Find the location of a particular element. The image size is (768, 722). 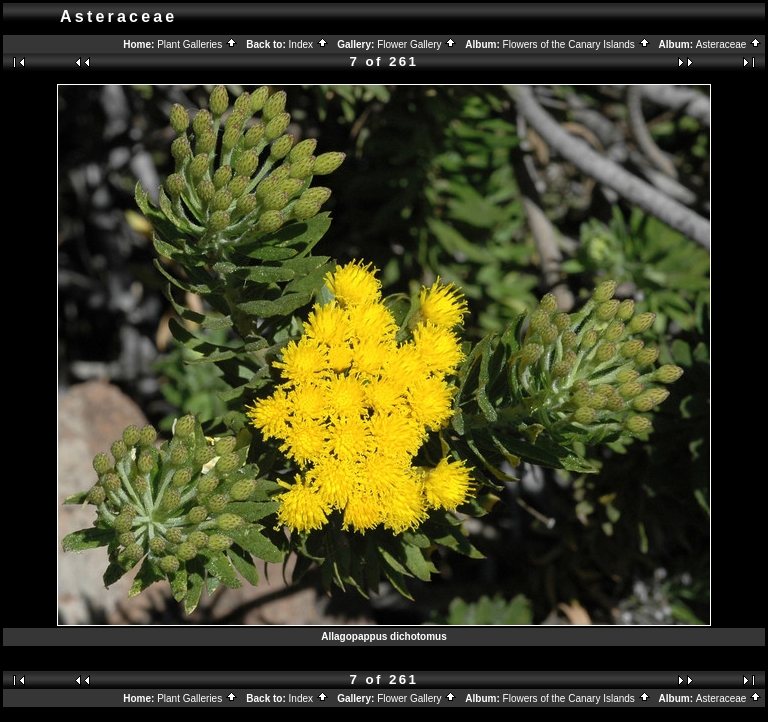

Flower Gallery is located at coordinates (417, 44).